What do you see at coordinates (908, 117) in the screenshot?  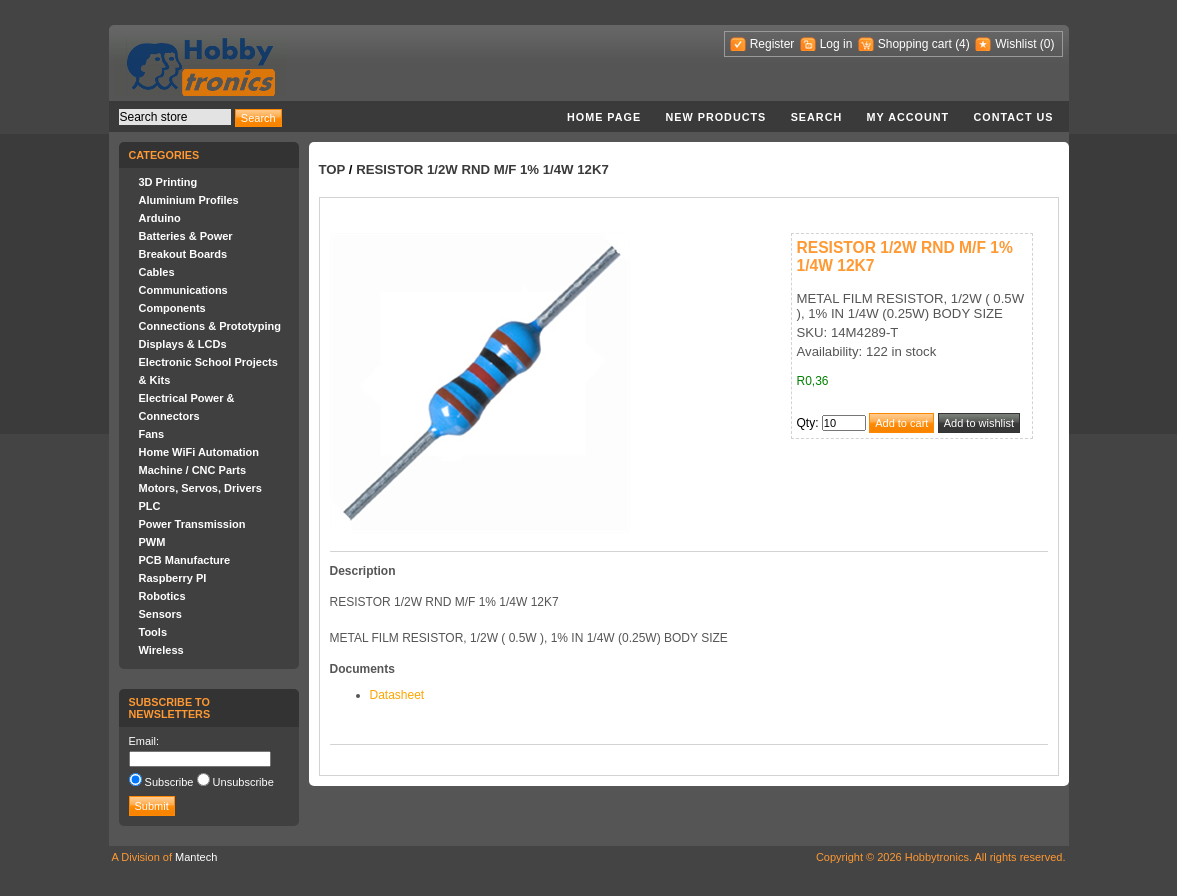 I see `My account` at bounding box center [908, 117].